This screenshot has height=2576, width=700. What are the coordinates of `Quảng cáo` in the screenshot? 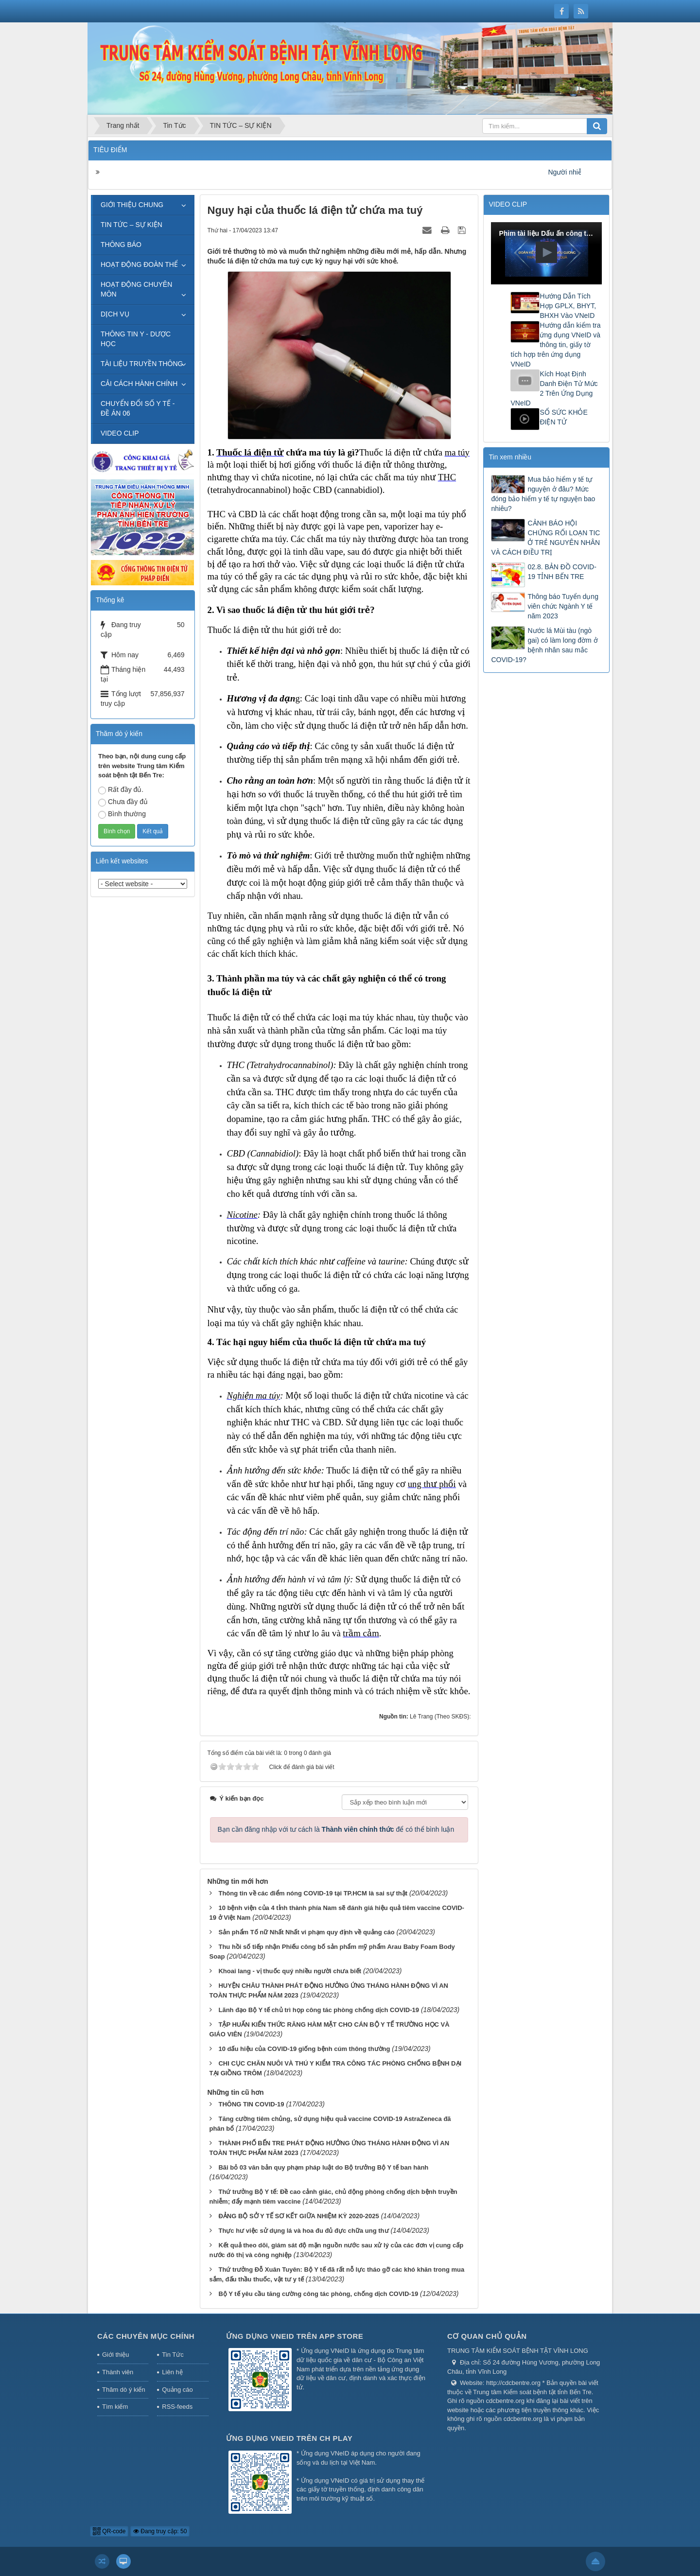 It's located at (177, 2389).